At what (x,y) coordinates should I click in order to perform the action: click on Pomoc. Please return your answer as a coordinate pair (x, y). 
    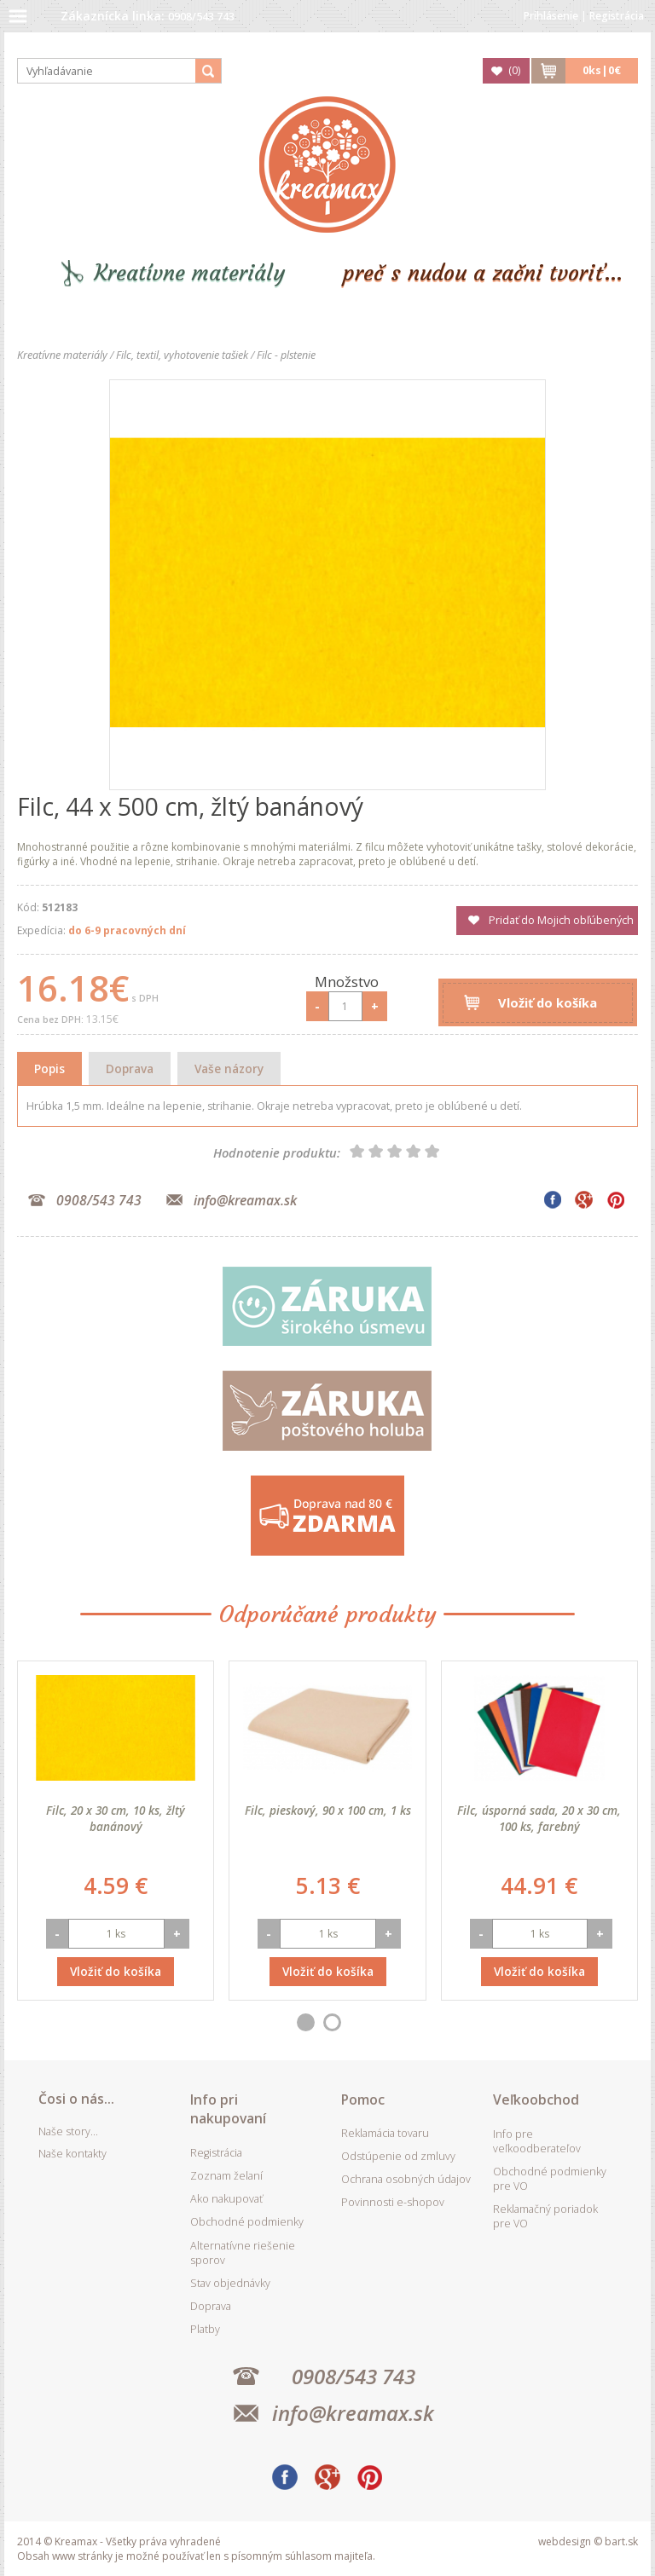
    Looking at the image, I should click on (363, 2099).